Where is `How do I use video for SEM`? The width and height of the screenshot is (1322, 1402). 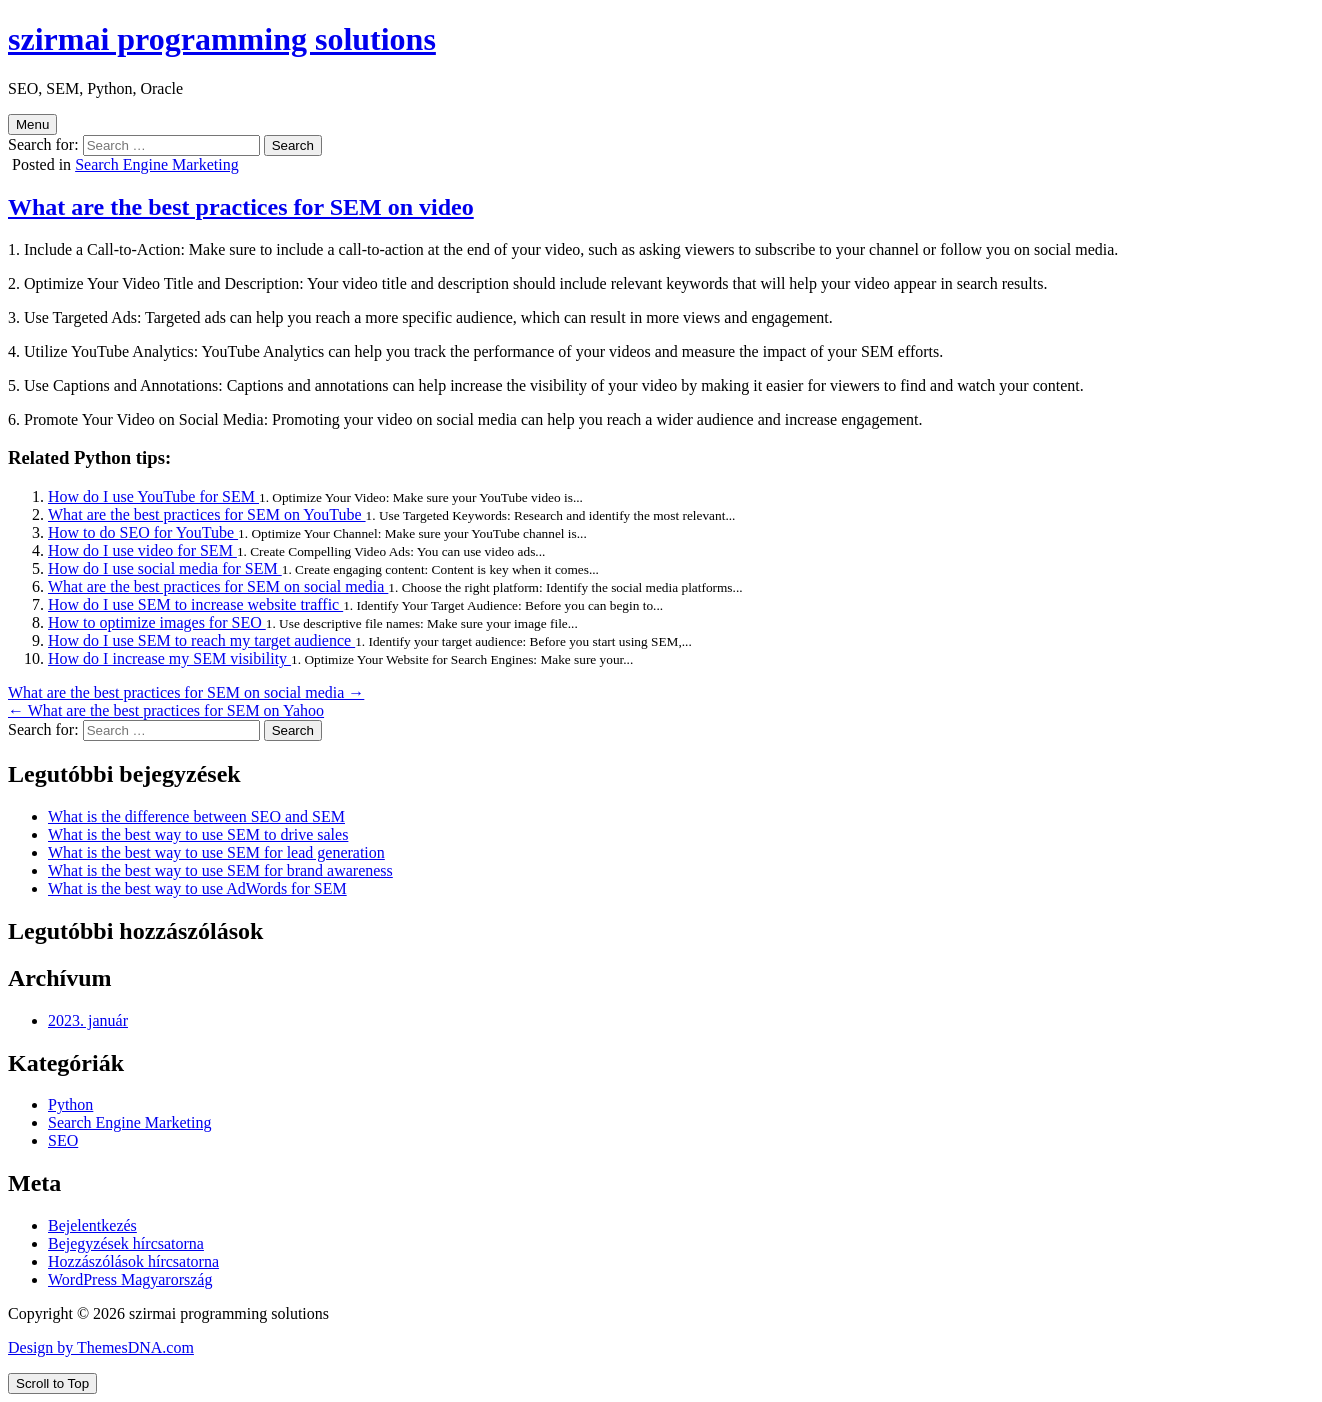 How do I use video for SEM is located at coordinates (142, 550).